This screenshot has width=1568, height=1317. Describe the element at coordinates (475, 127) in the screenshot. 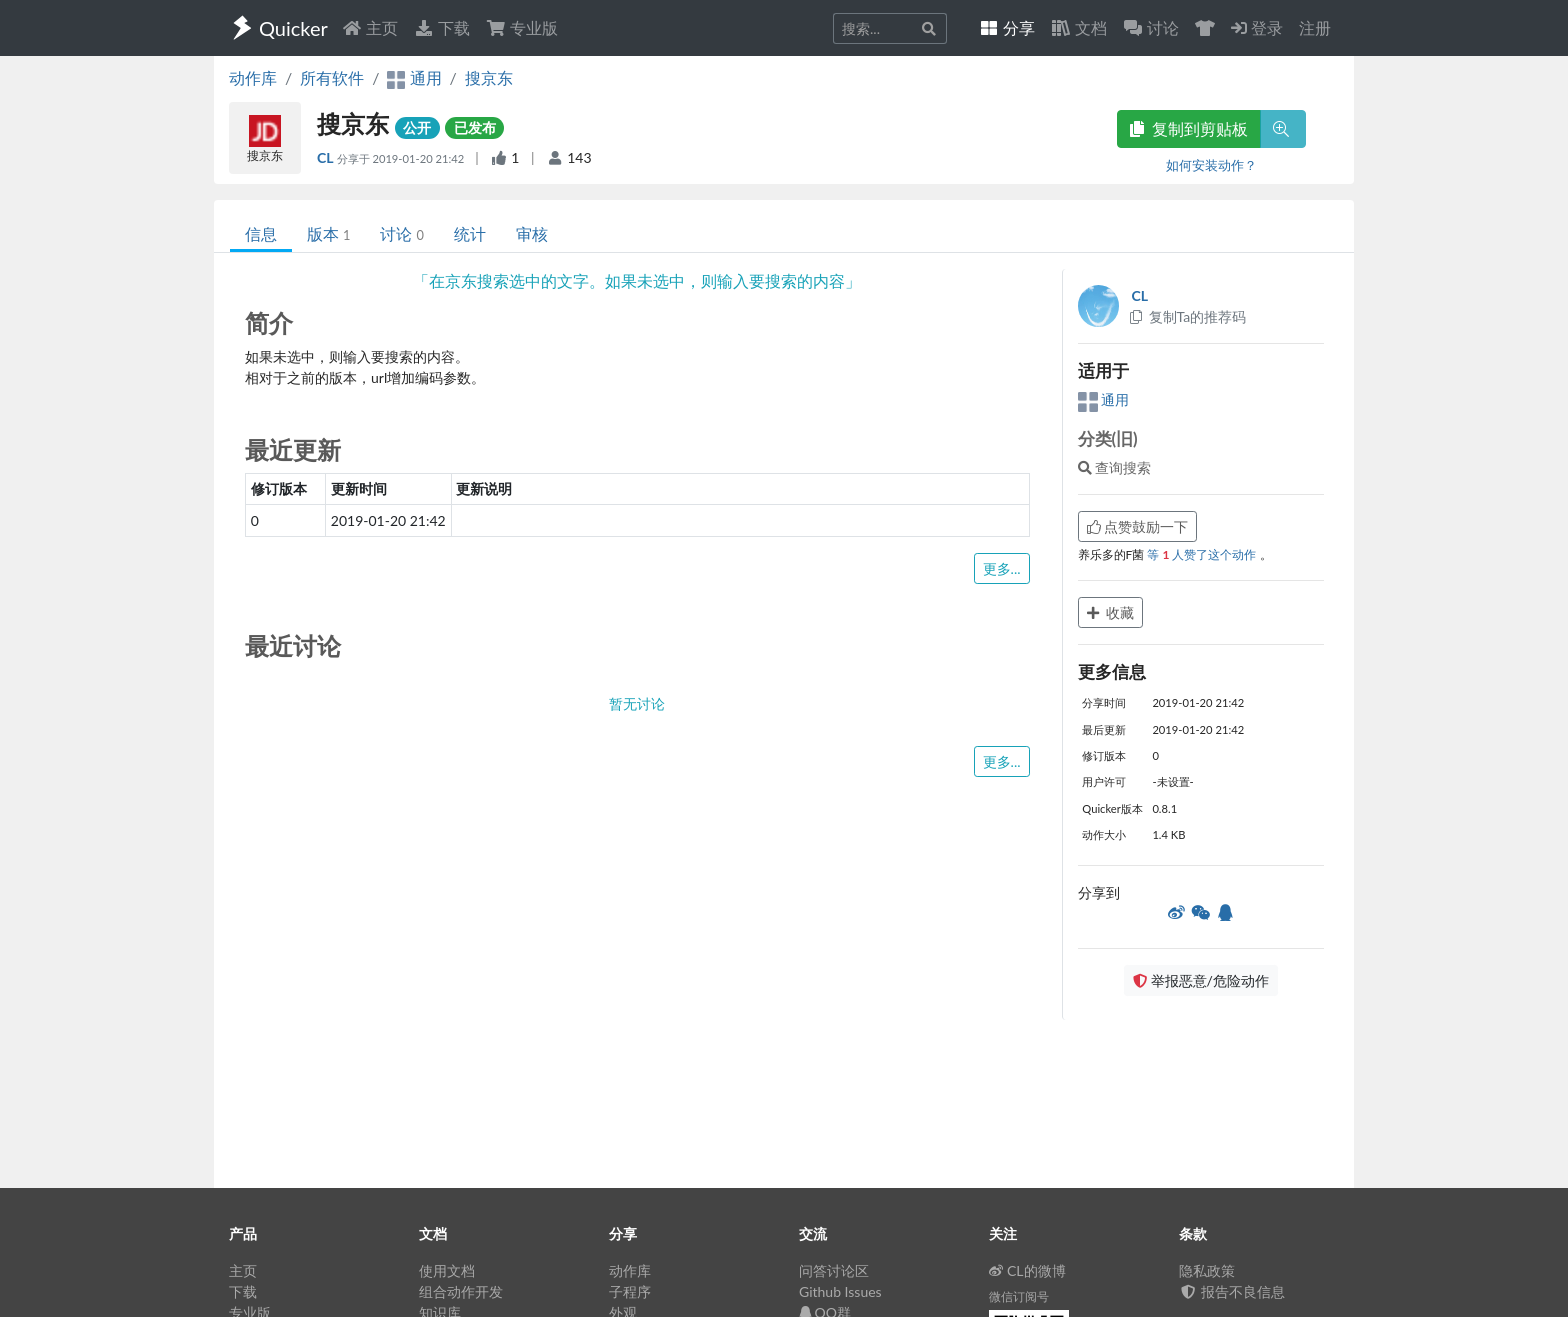

I see `已发布` at that location.